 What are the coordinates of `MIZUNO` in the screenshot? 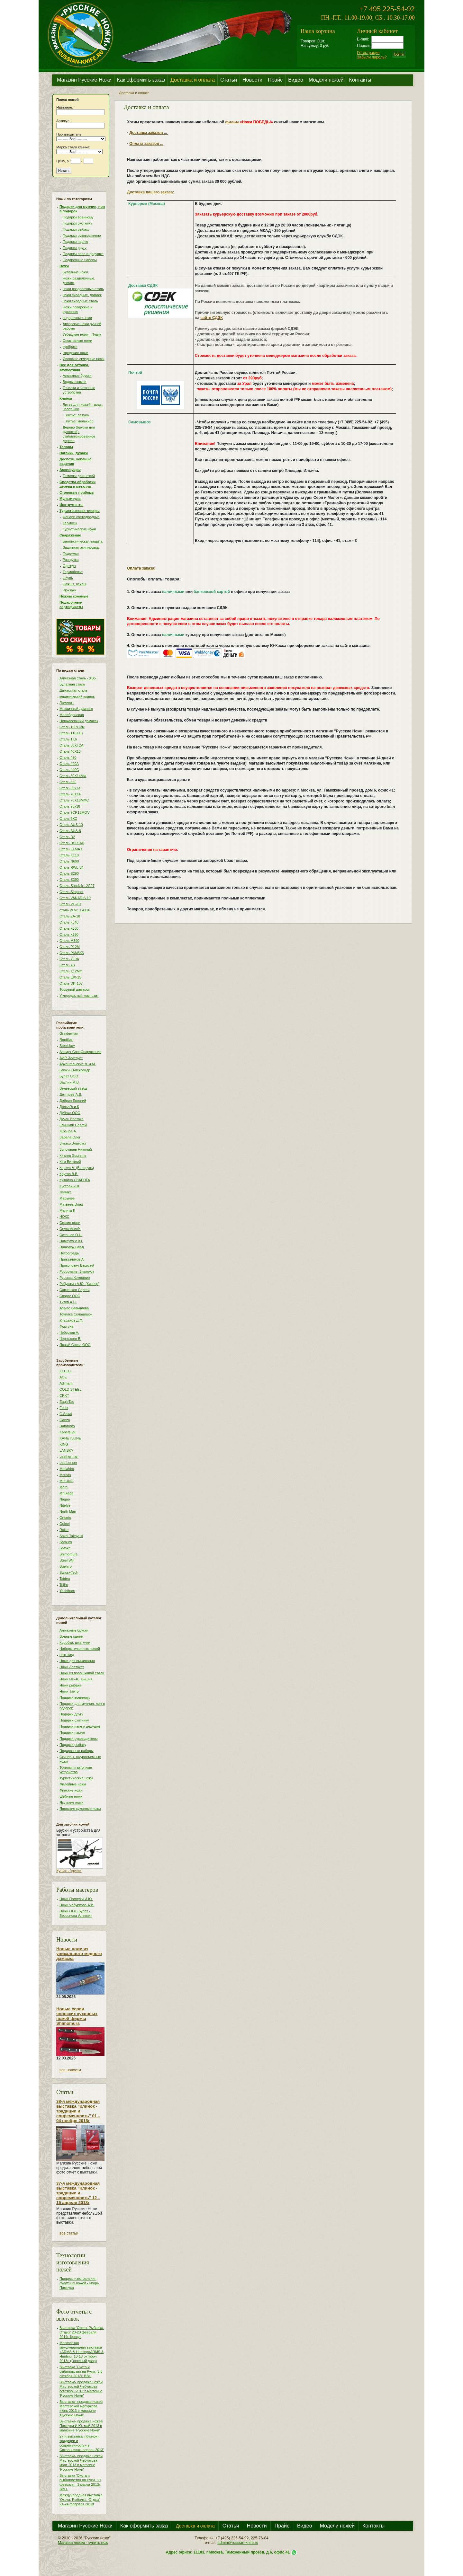 It's located at (66, 1481).